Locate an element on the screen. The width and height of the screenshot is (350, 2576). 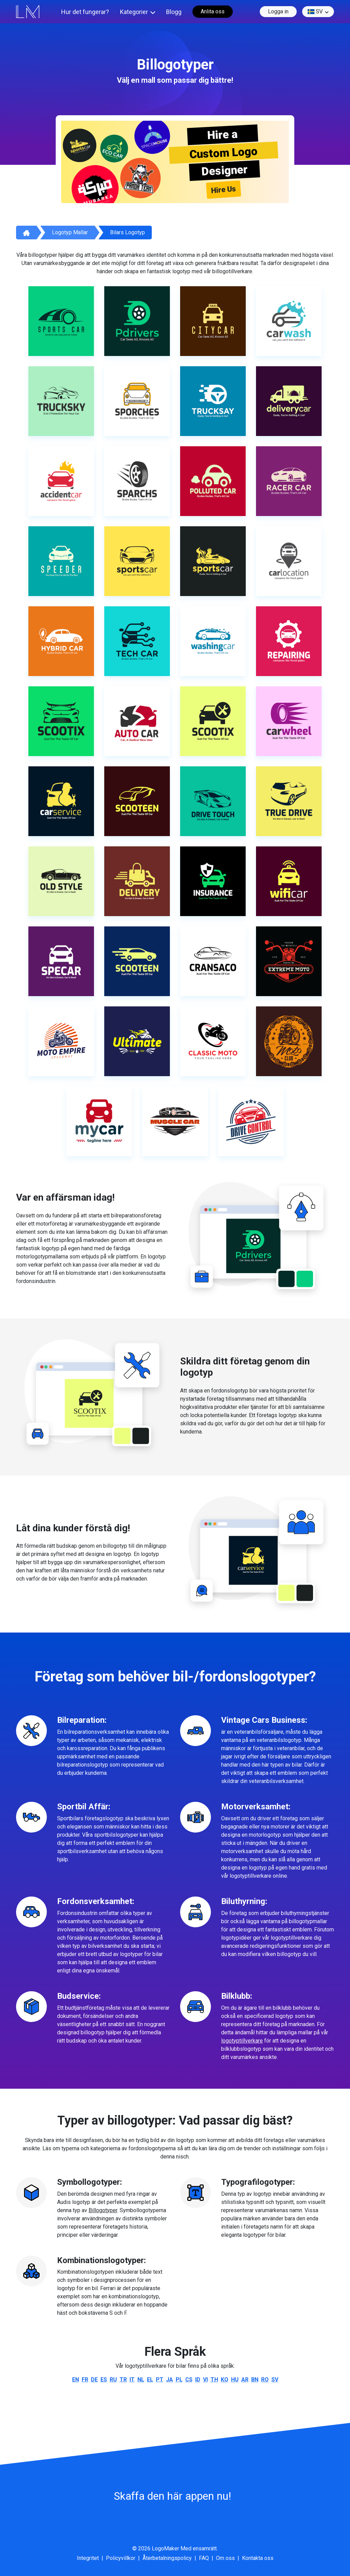
Billogotyper is located at coordinates (103, 2210).